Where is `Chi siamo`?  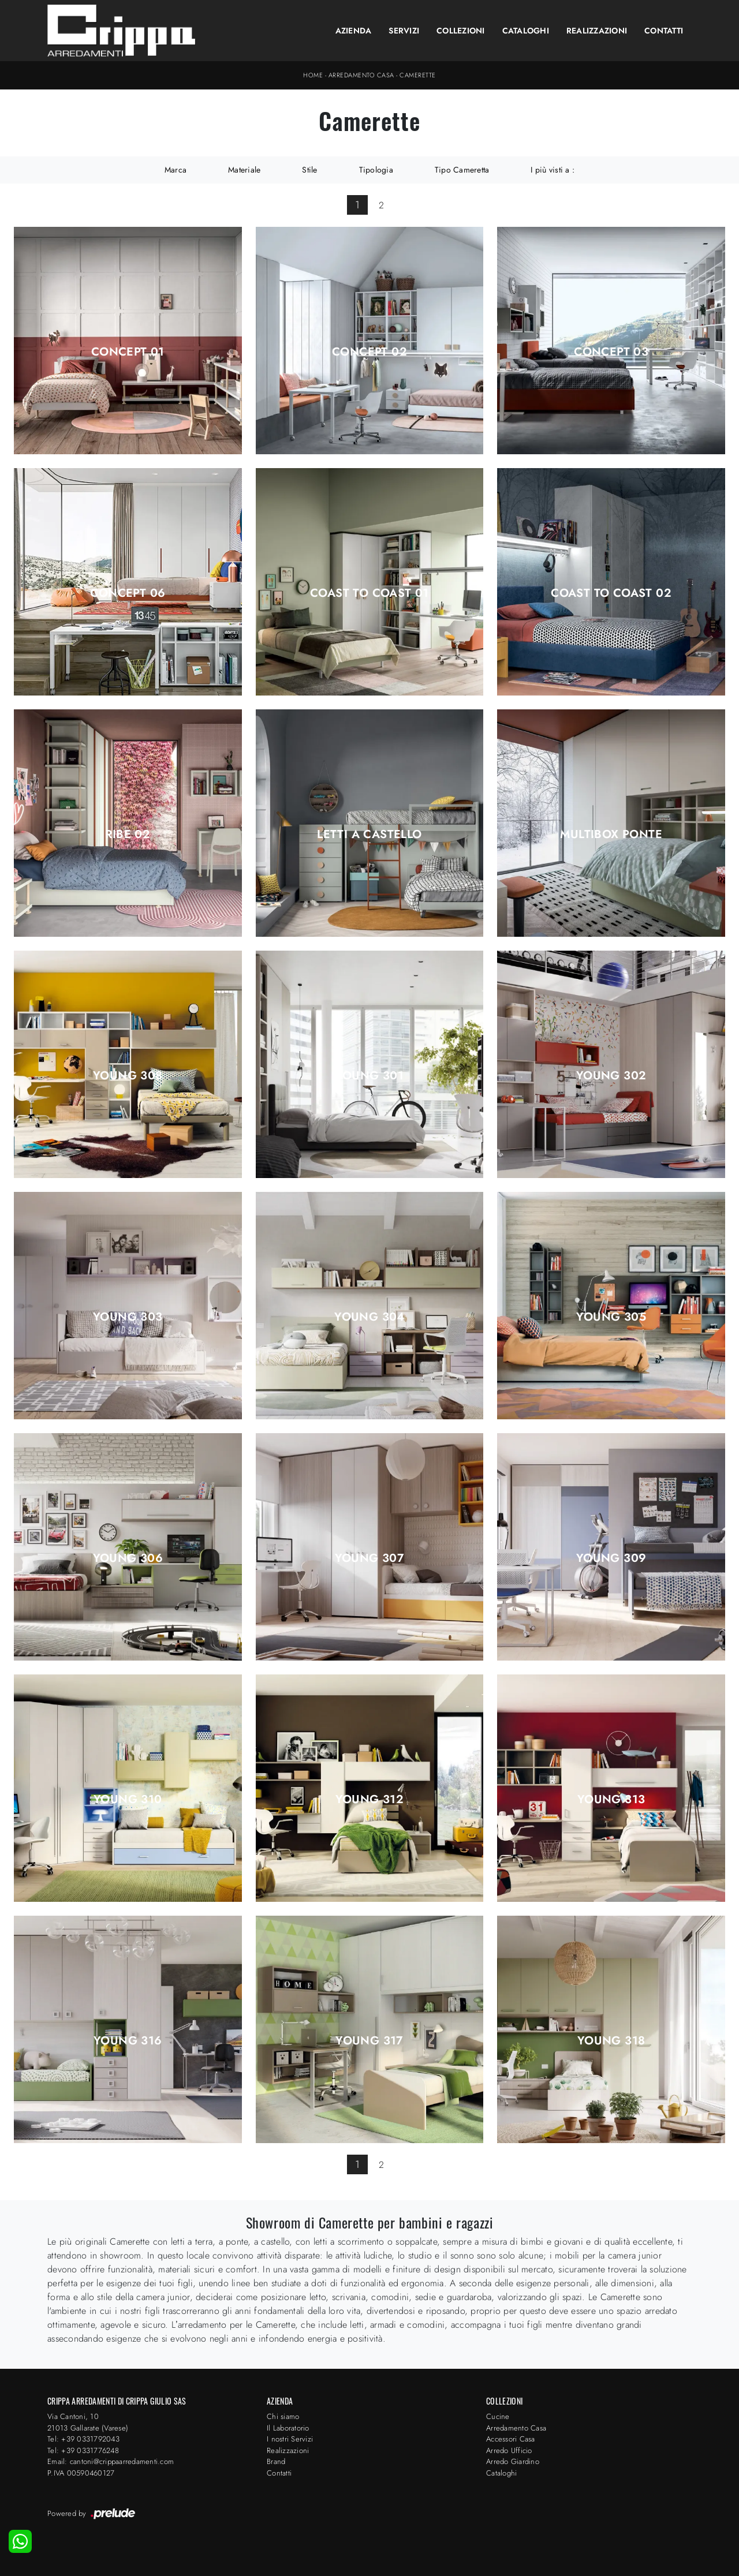
Chi siamo is located at coordinates (283, 2416).